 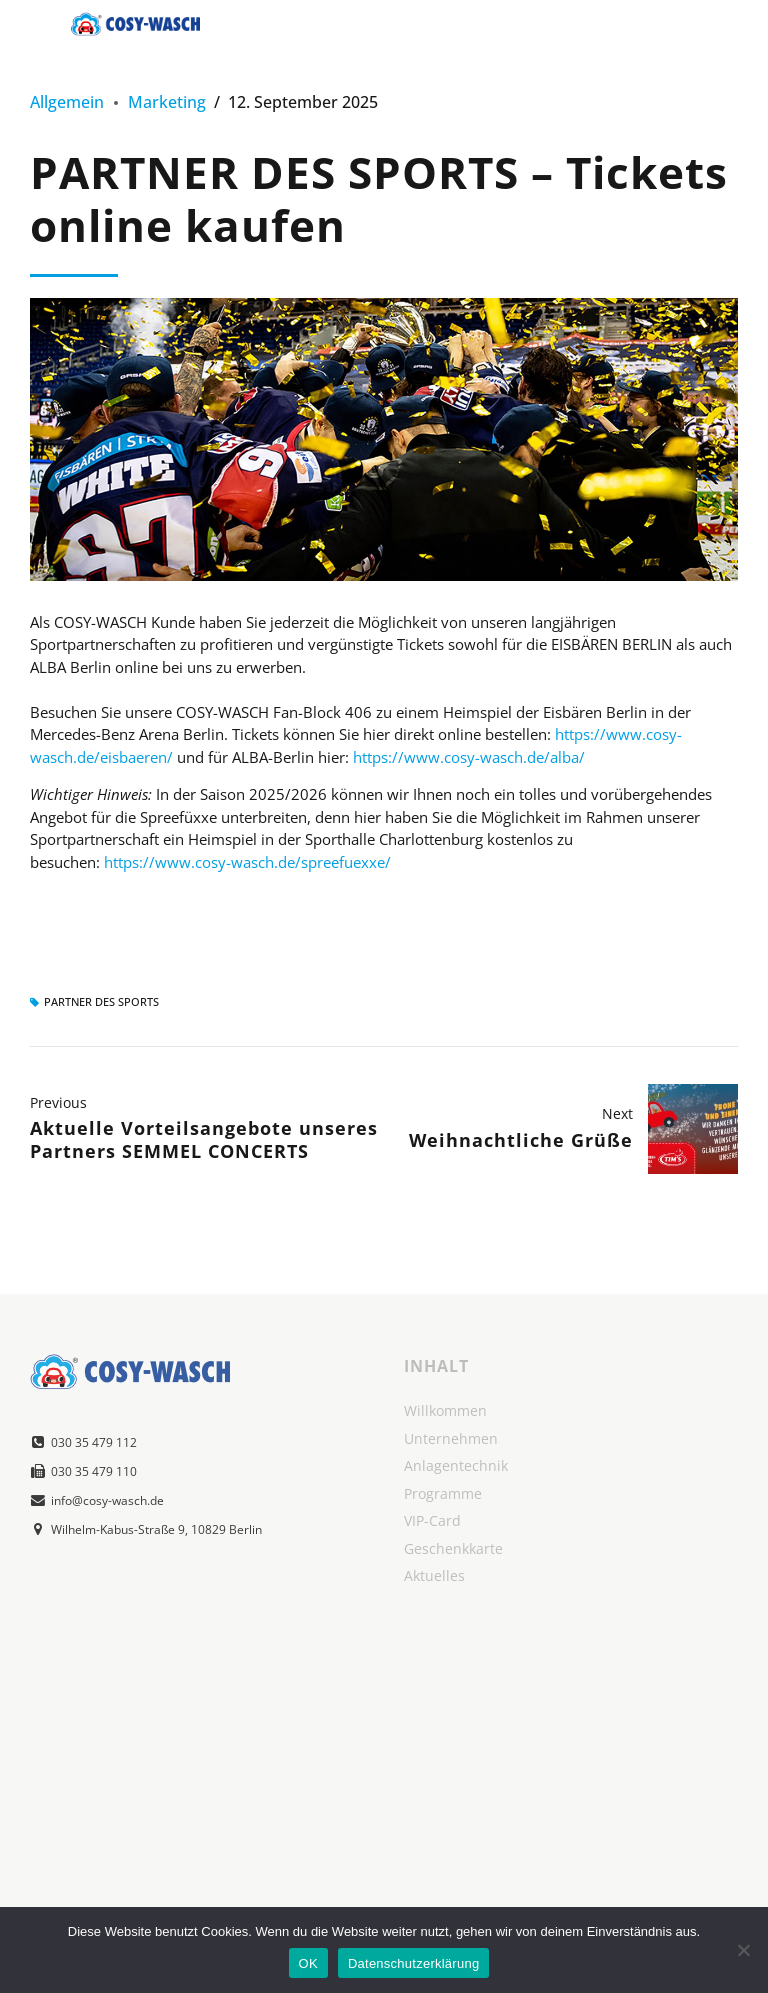 I want to click on [Nein], so click(x=743, y=1950).